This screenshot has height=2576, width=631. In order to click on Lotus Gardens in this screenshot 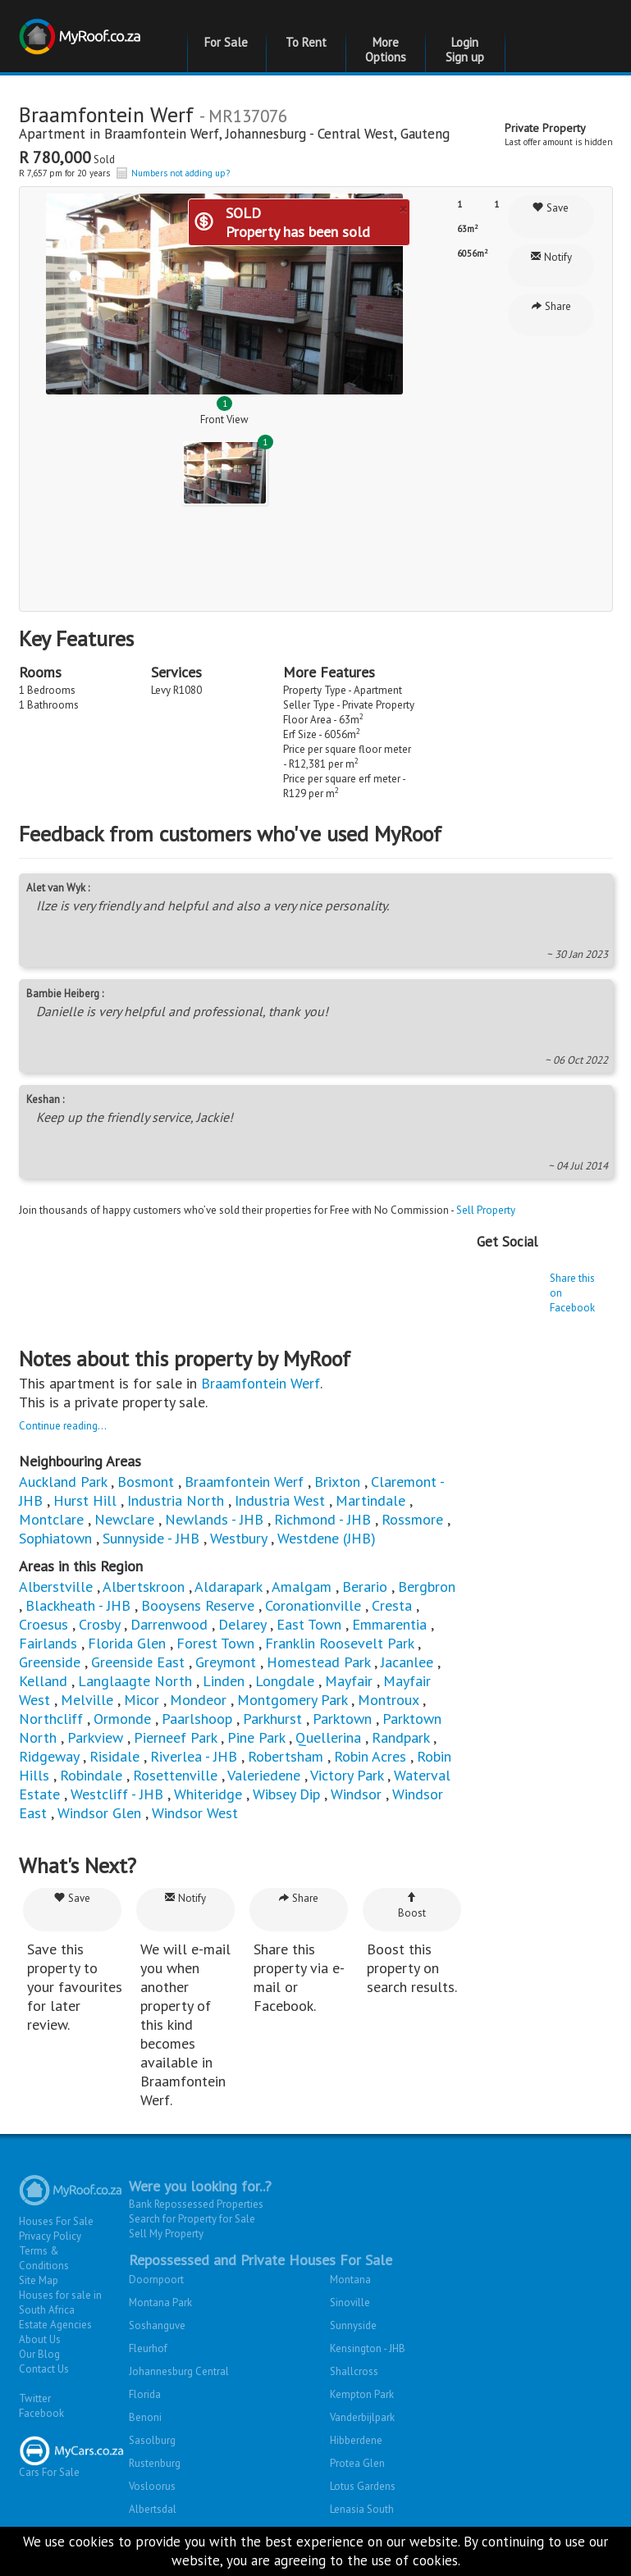, I will do `click(363, 2486)`.